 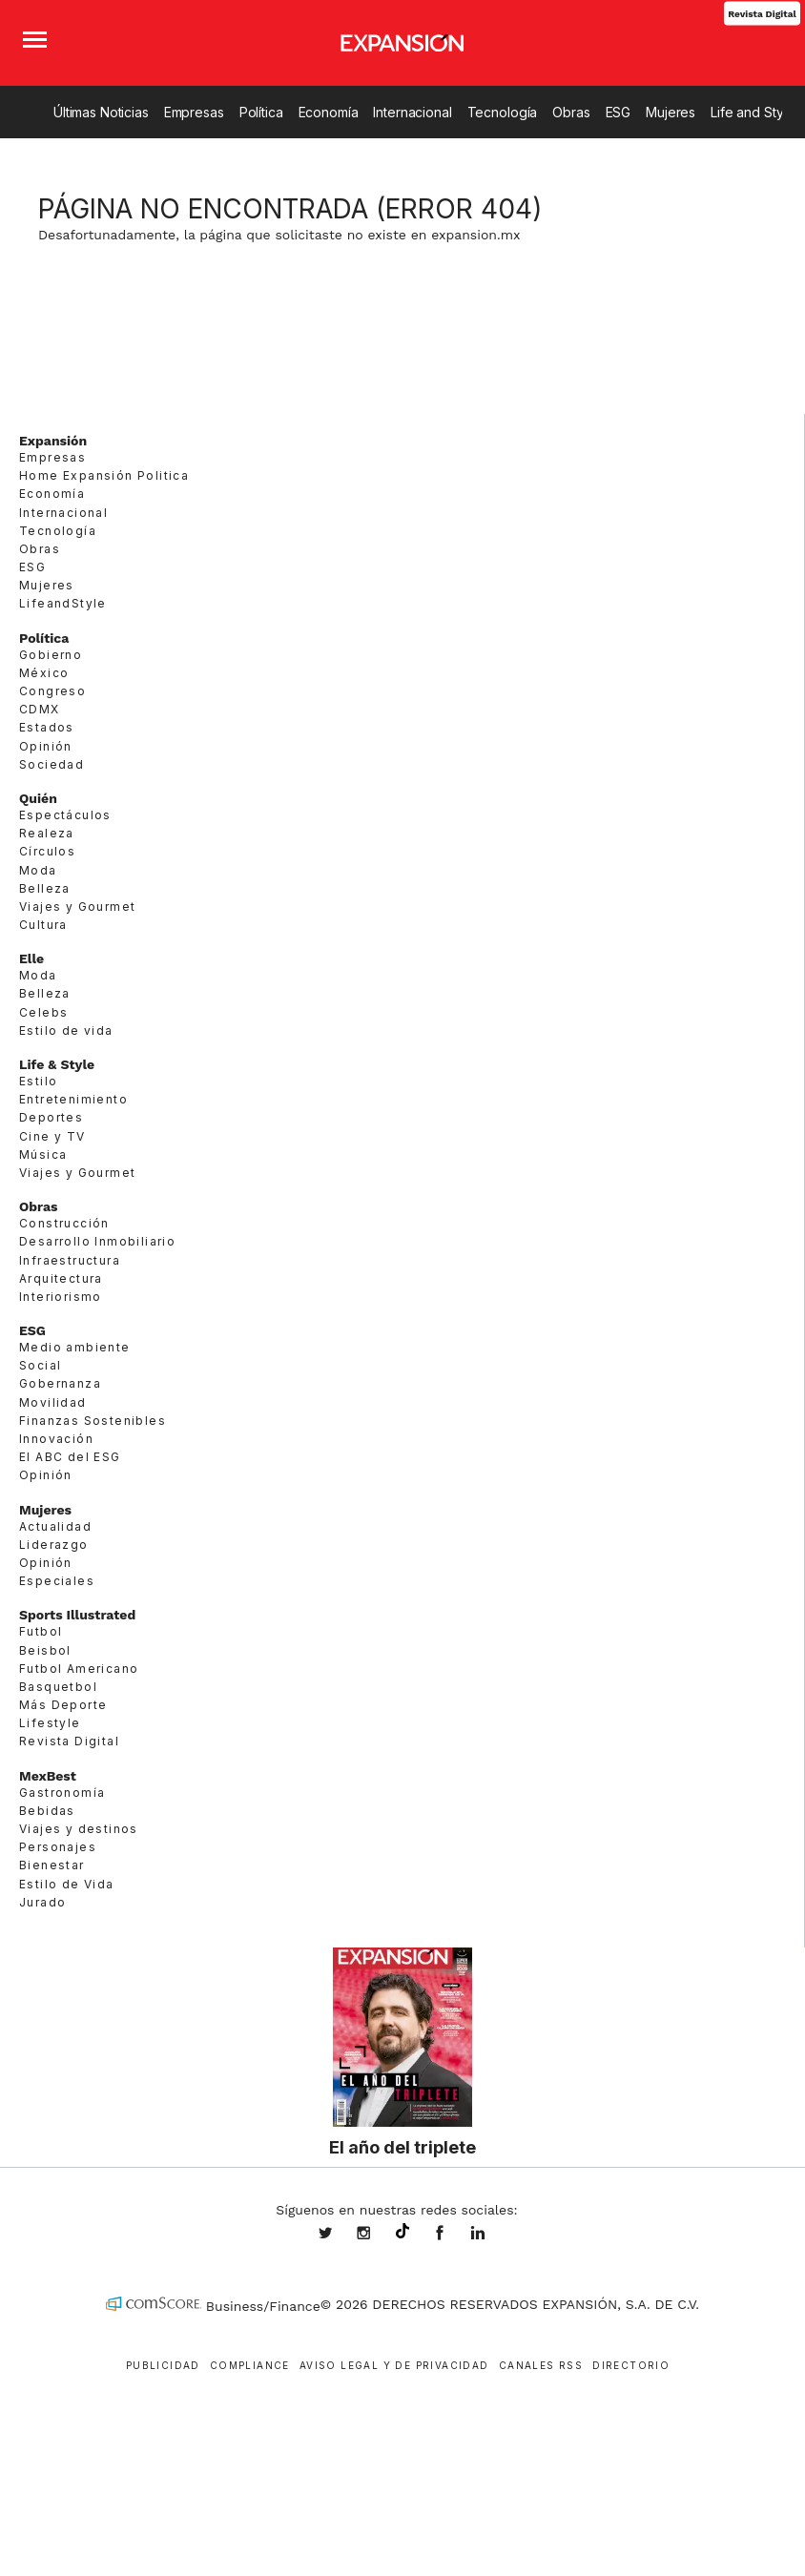 I want to click on Obras, so click(x=570, y=112).